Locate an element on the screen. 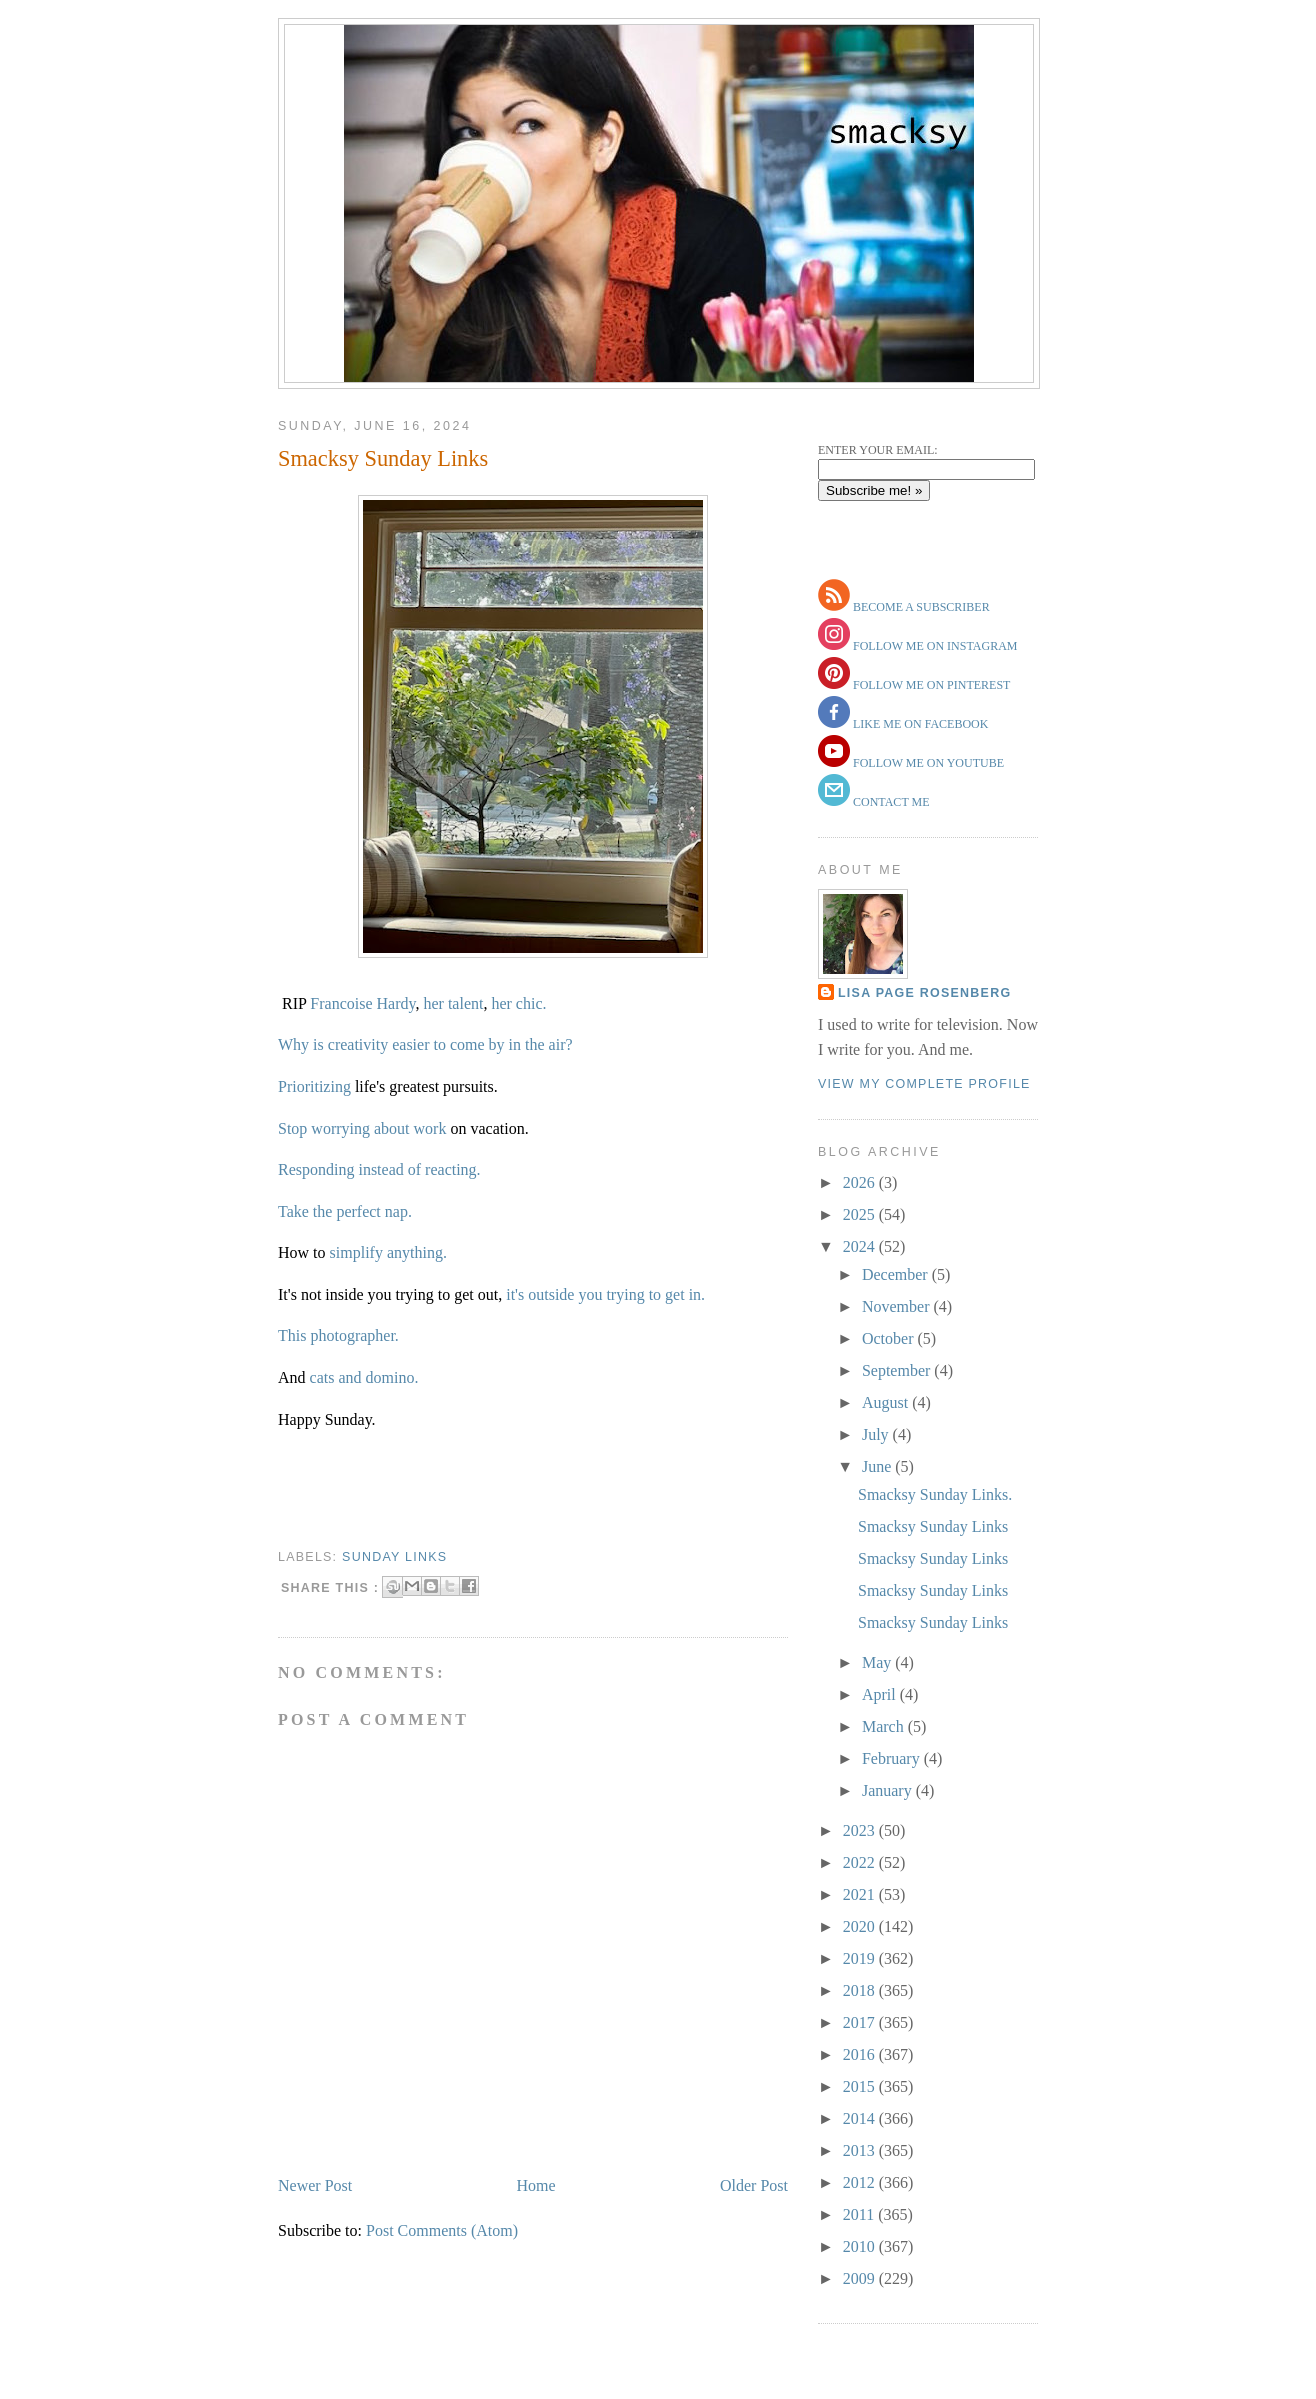 Image resolution: width=1316 pixels, height=2399 pixels. Older Post is located at coordinates (754, 2185).